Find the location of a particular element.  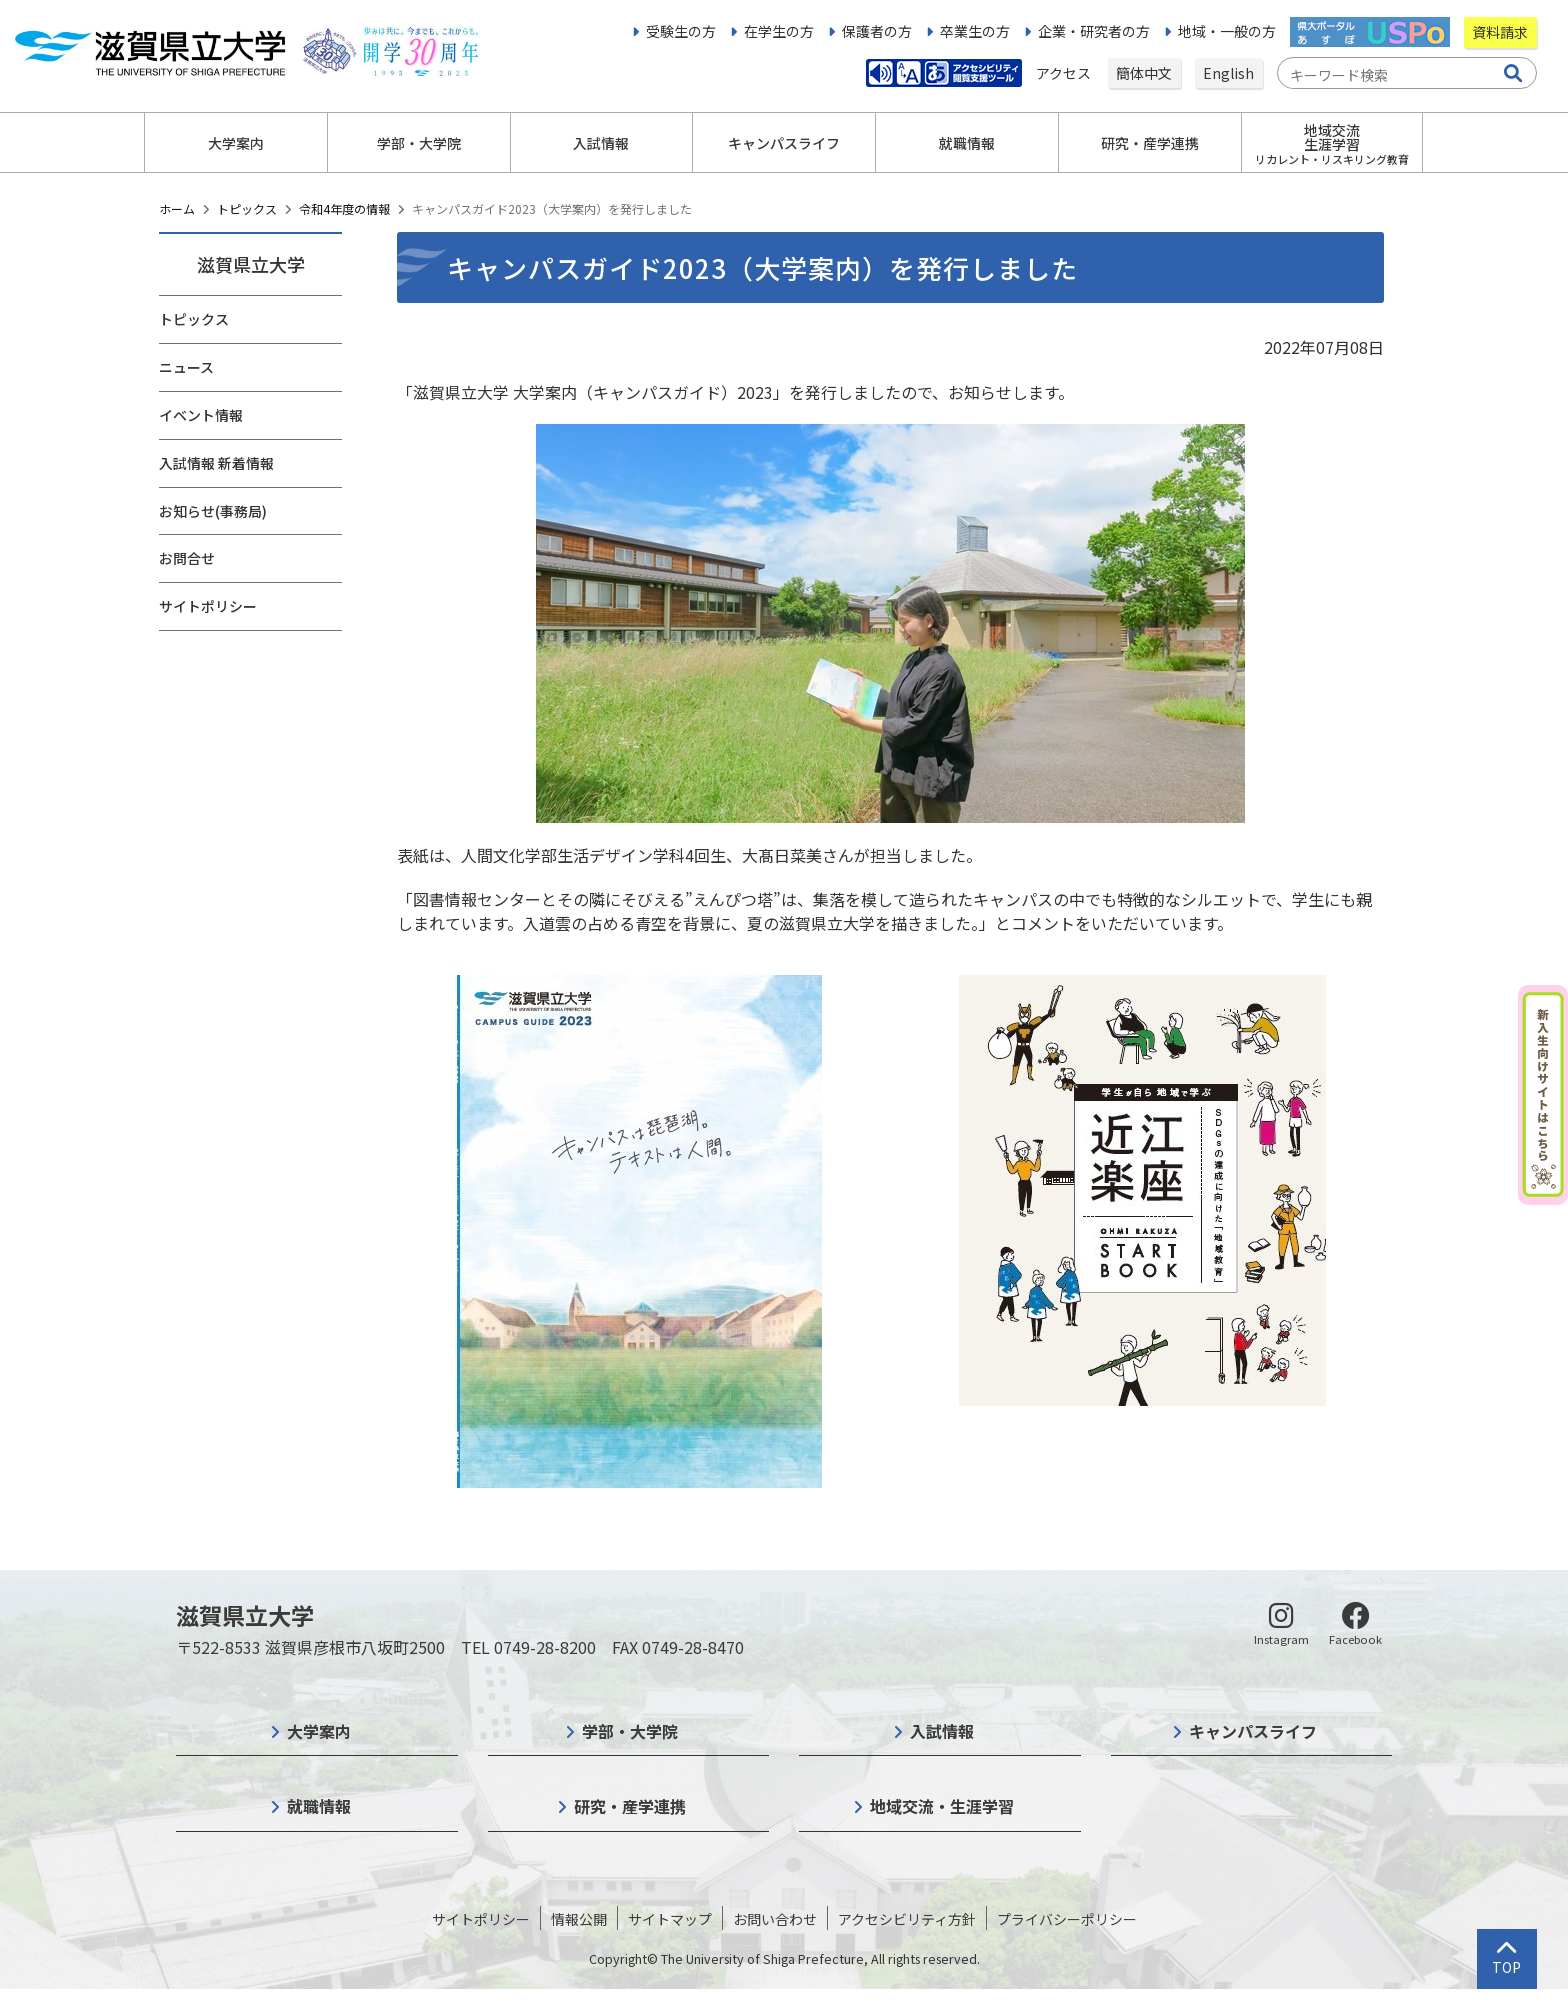

地域・一般の方 is located at coordinates (1227, 31).